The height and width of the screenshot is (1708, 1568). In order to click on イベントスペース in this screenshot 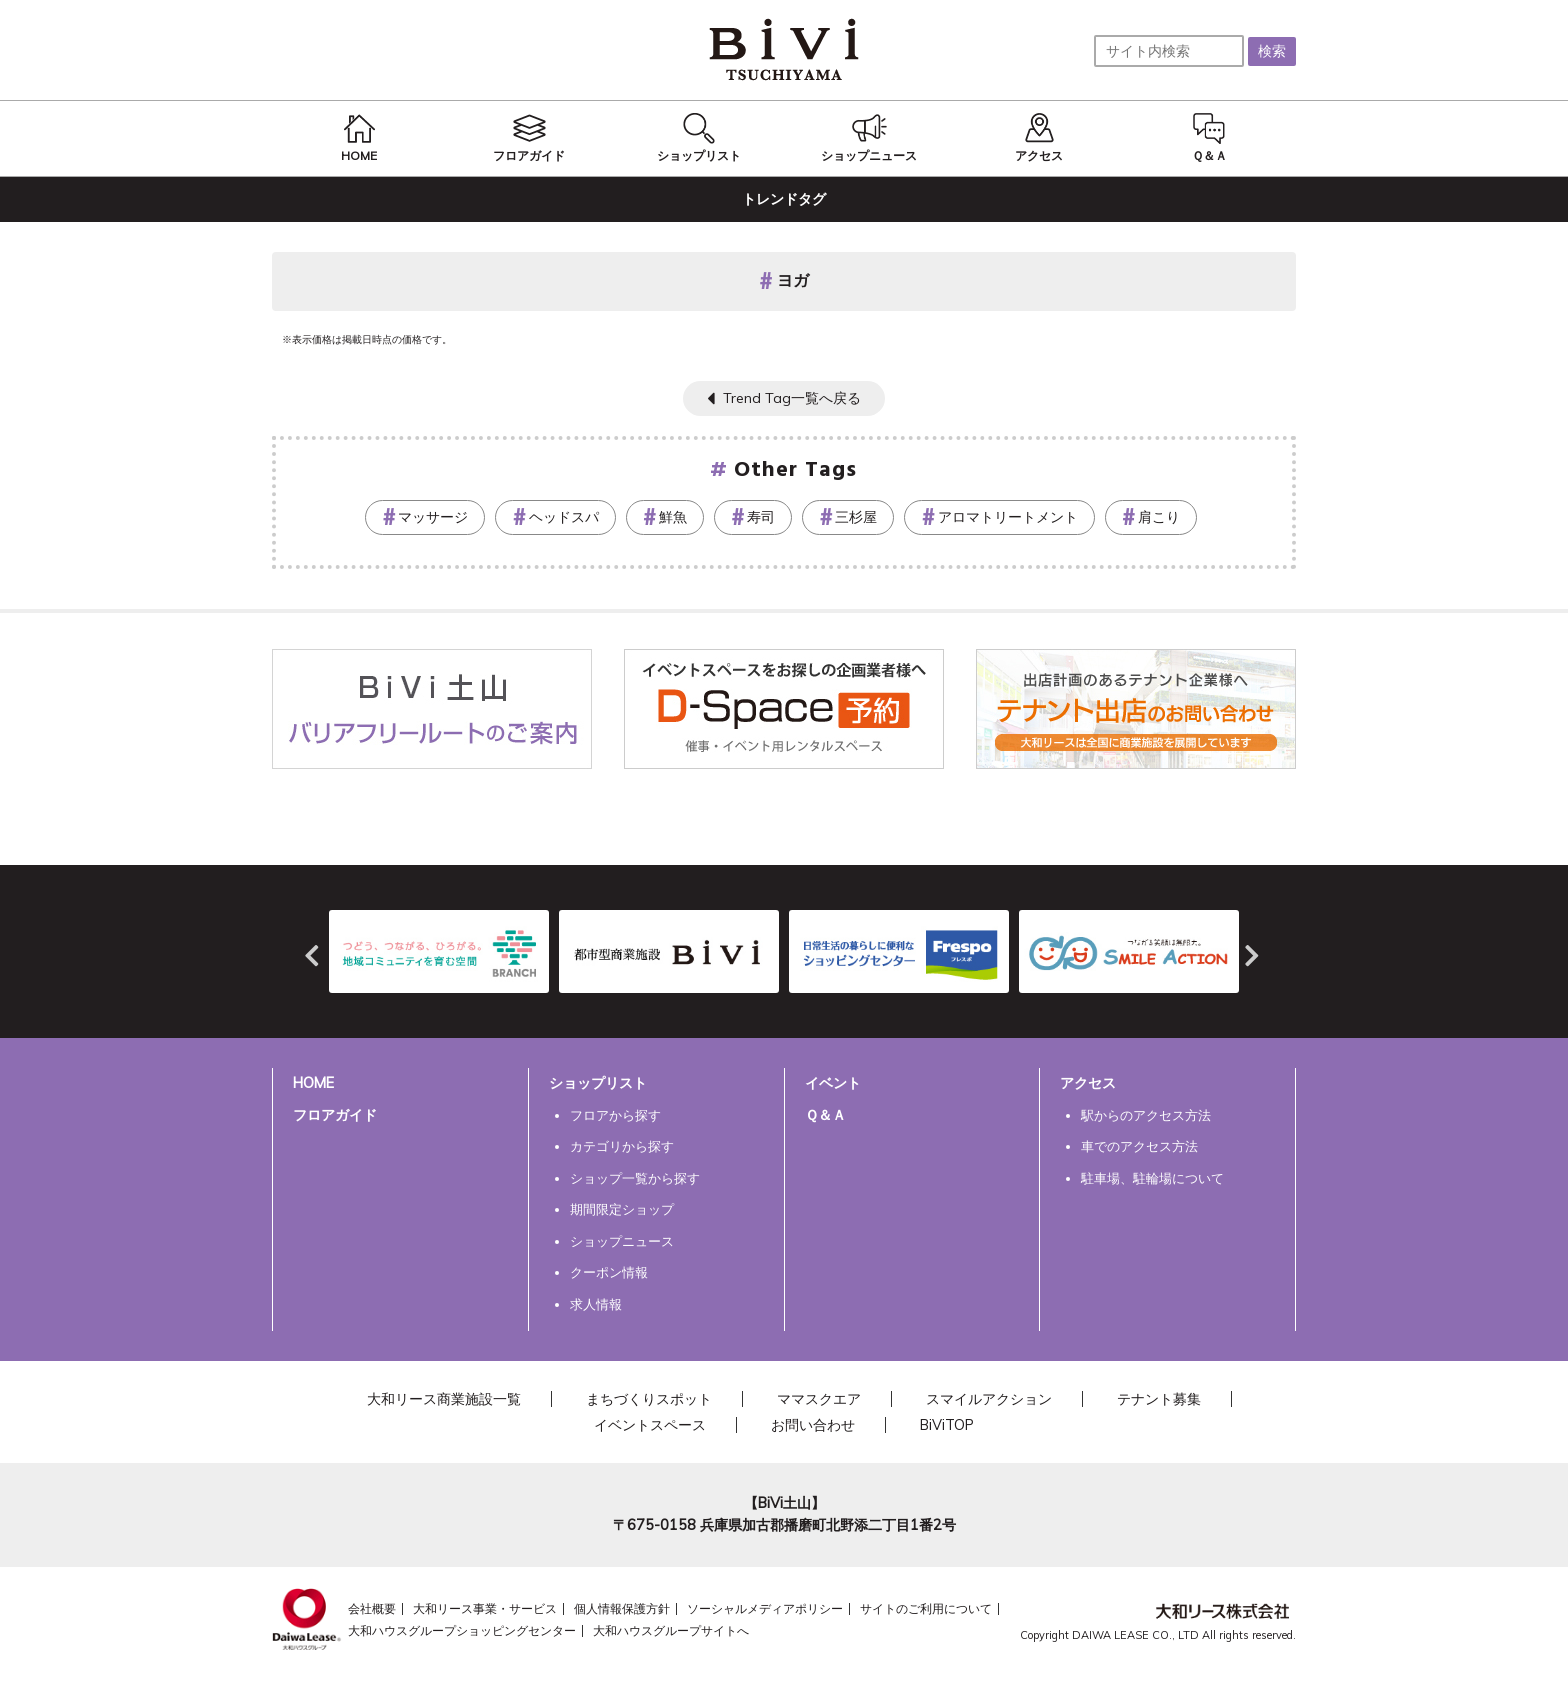, I will do `click(650, 1425)`.